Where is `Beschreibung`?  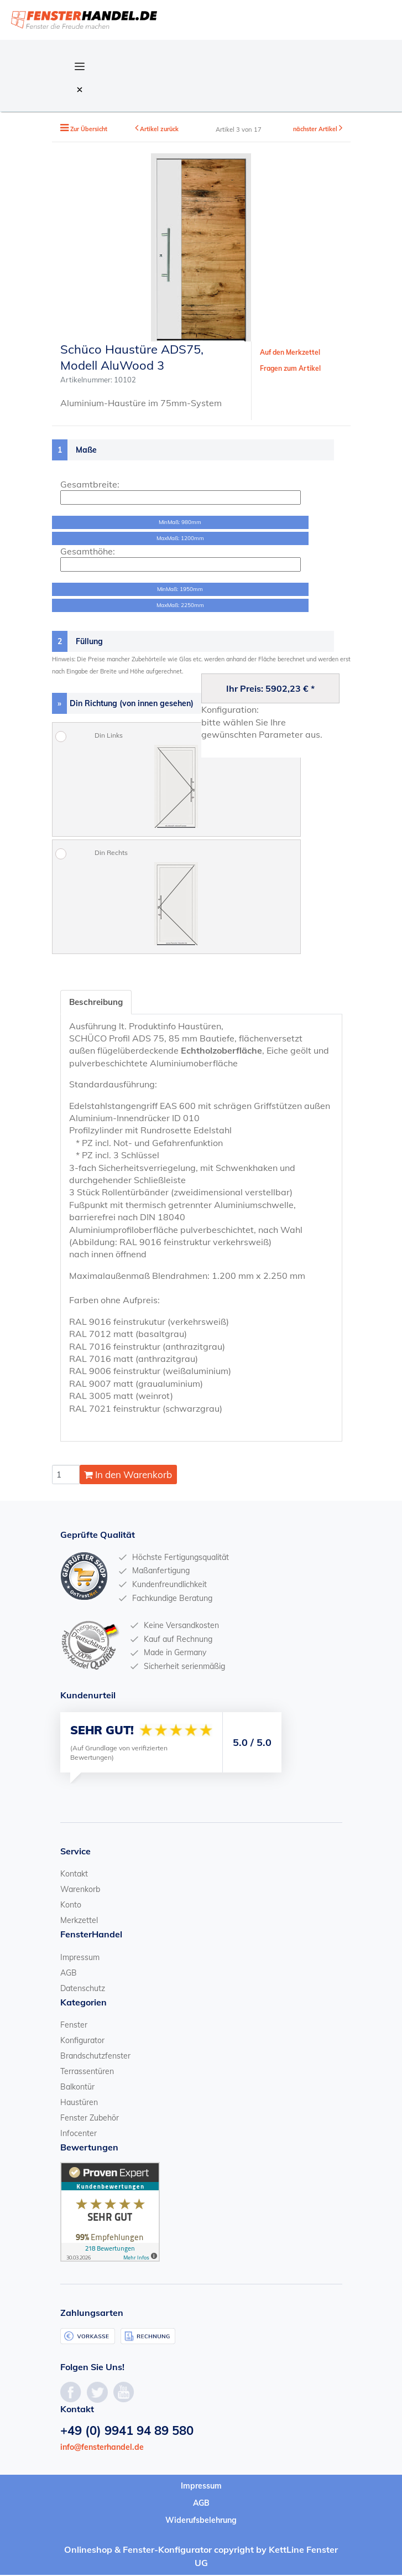
Beschreibung is located at coordinates (98, 1002).